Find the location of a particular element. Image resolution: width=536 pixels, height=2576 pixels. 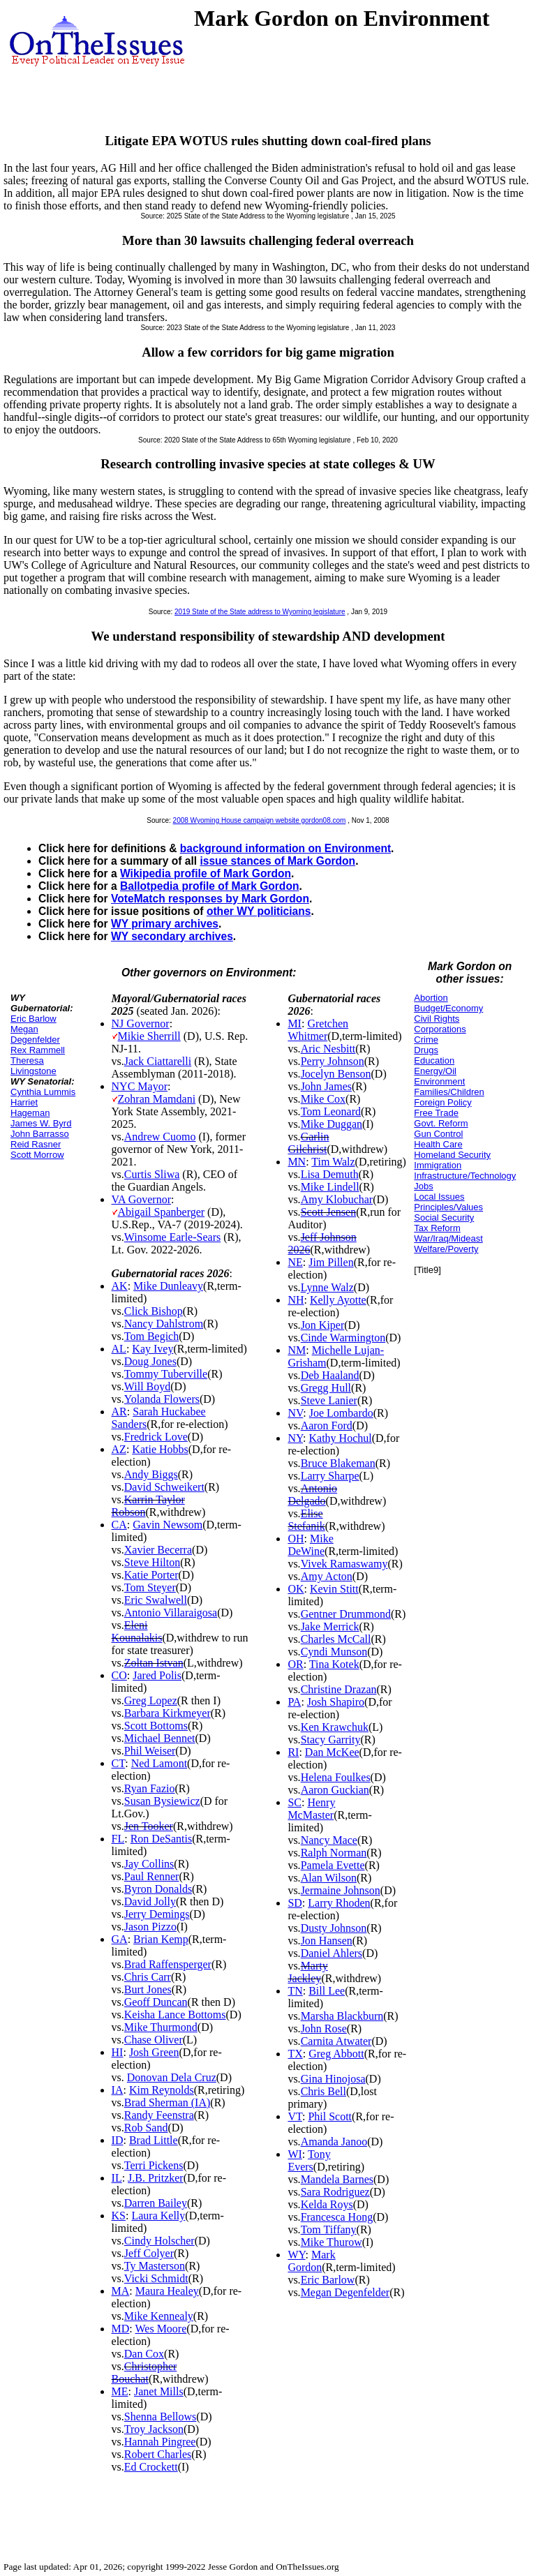

Laura Kelly is located at coordinates (158, 2215).